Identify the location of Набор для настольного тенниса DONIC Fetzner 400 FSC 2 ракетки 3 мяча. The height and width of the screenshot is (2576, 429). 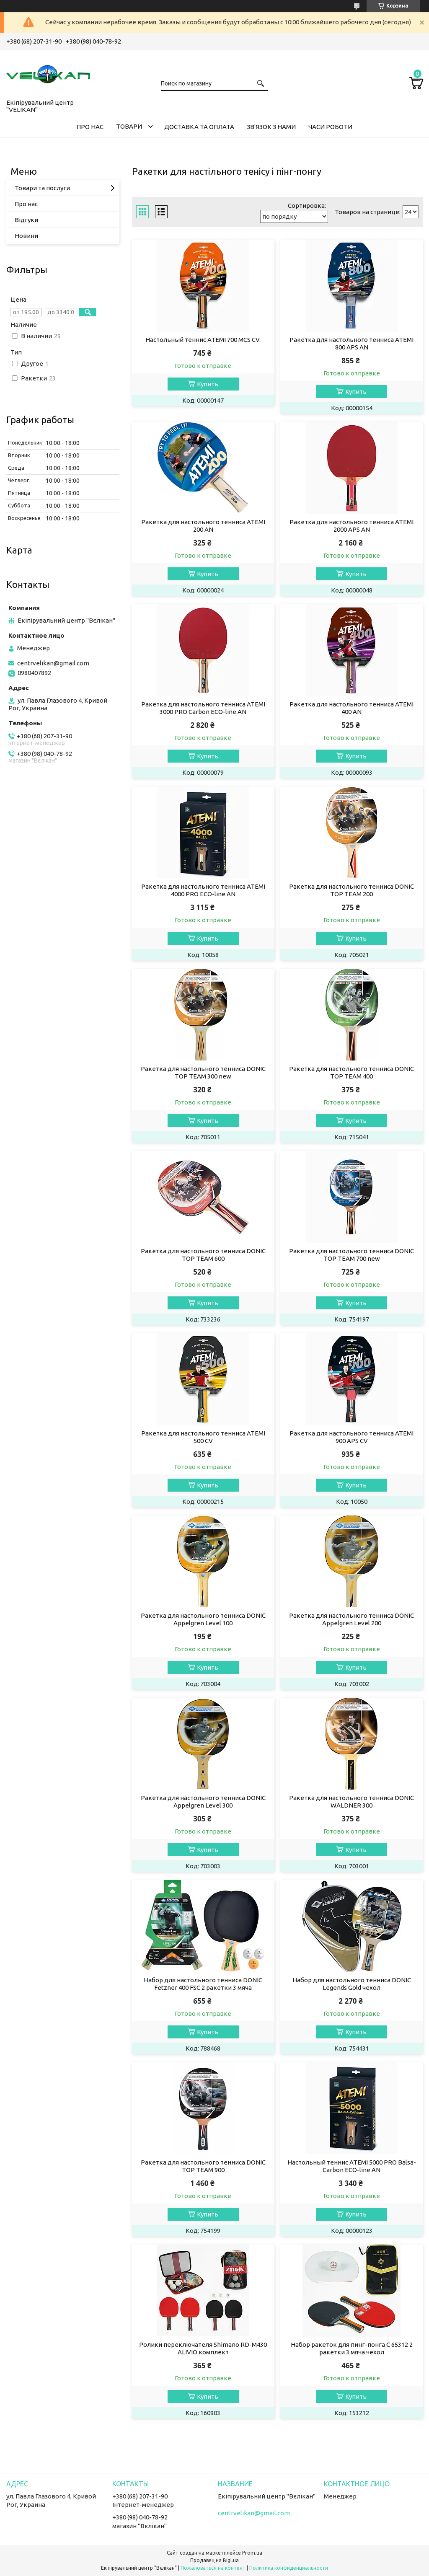
(203, 1983).